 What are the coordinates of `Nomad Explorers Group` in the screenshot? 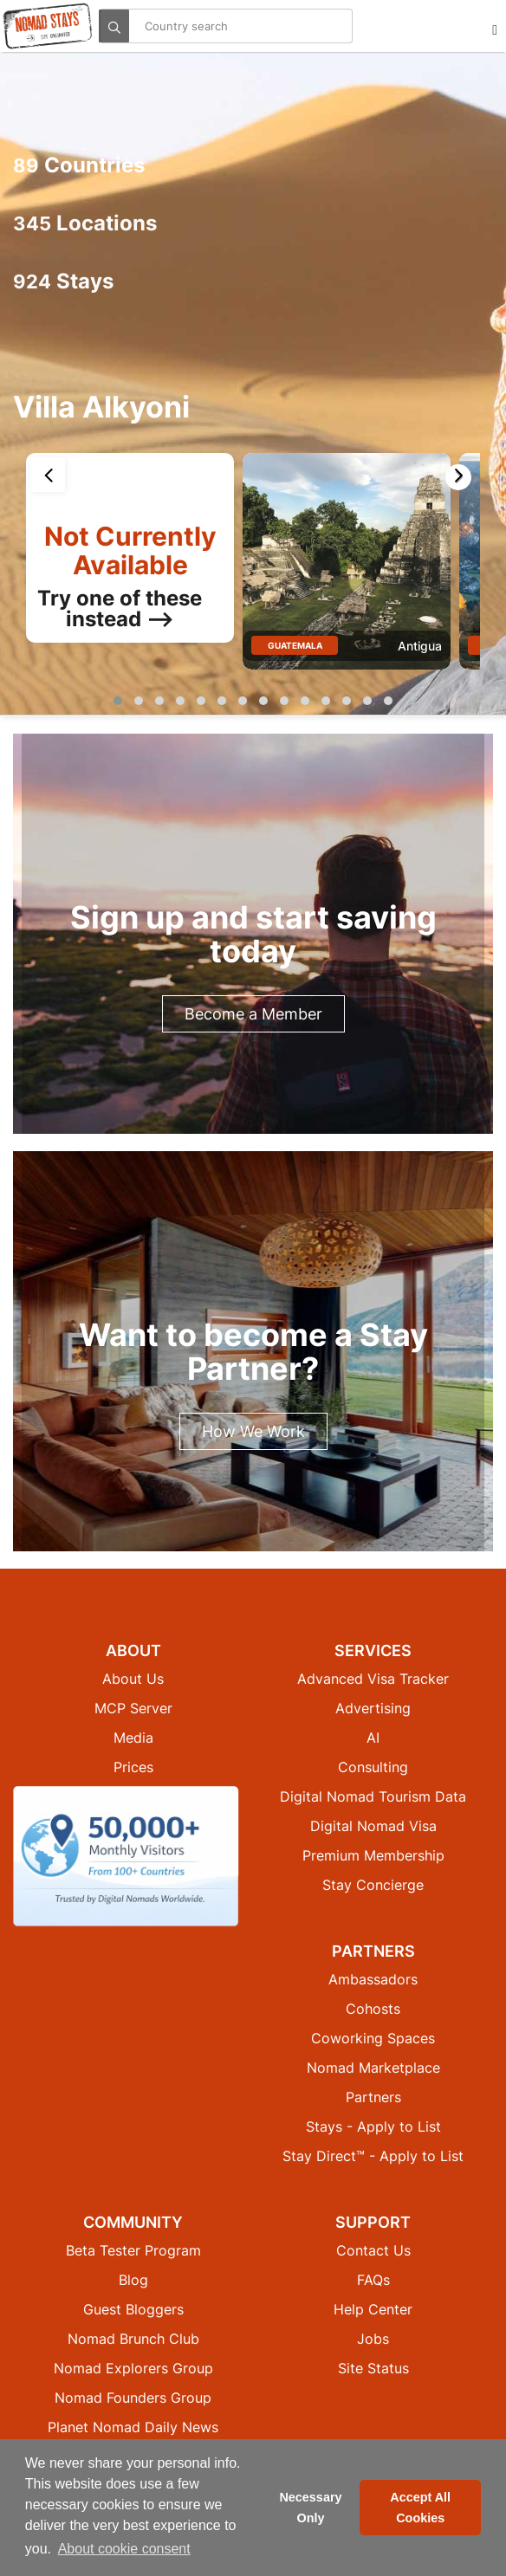 It's located at (133, 2368).